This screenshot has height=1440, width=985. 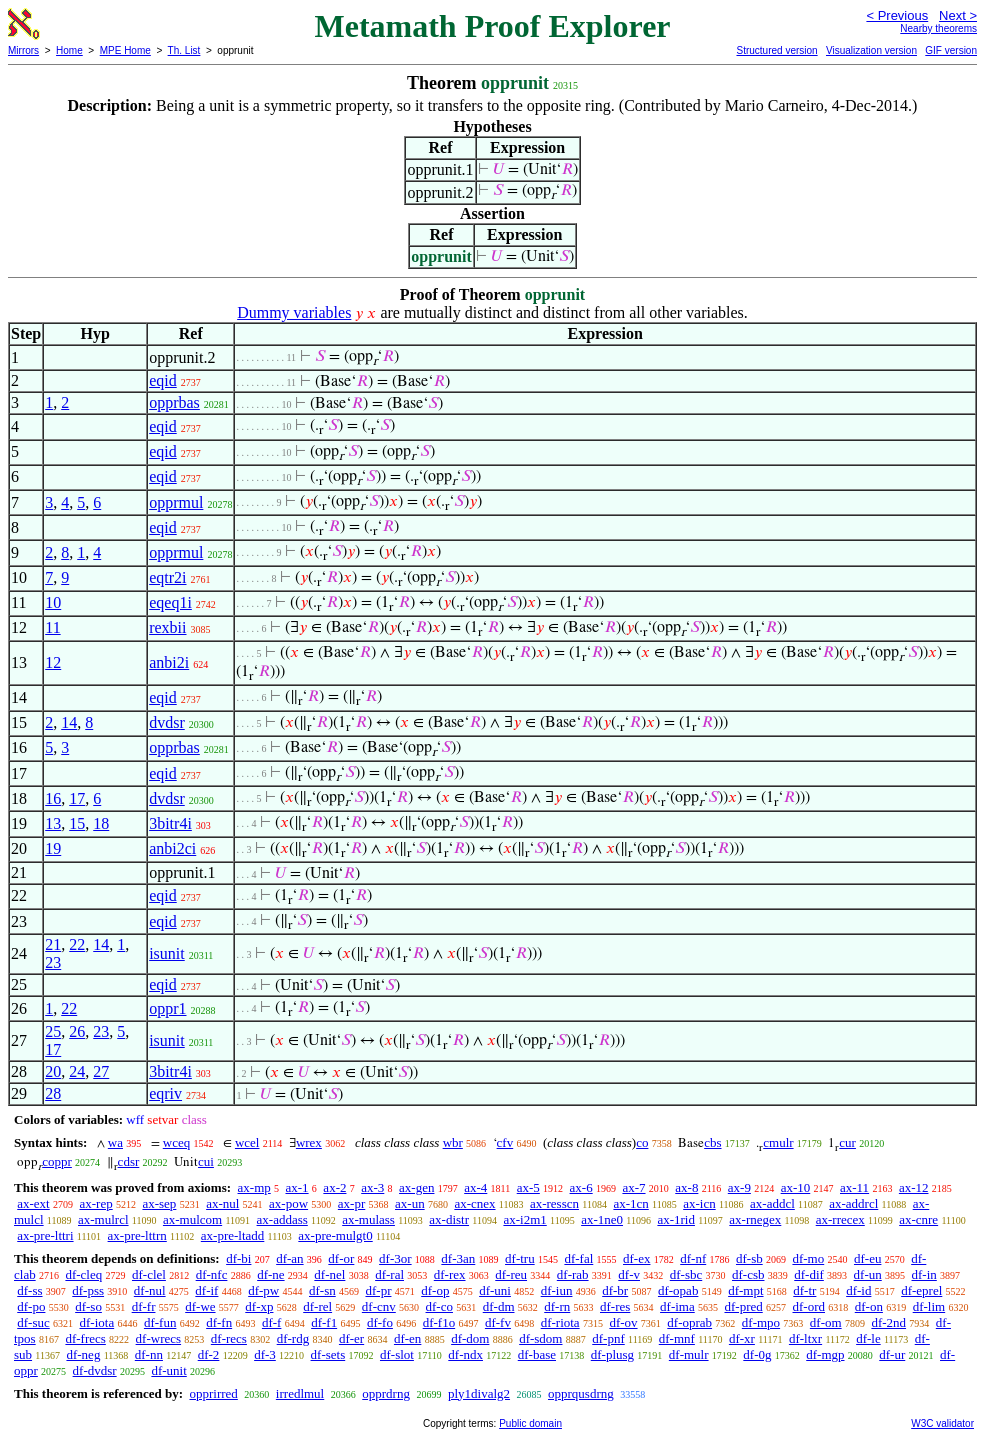 What do you see at coordinates (439, 1322) in the screenshot?
I see `df-f1o` at bounding box center [439, 1322].